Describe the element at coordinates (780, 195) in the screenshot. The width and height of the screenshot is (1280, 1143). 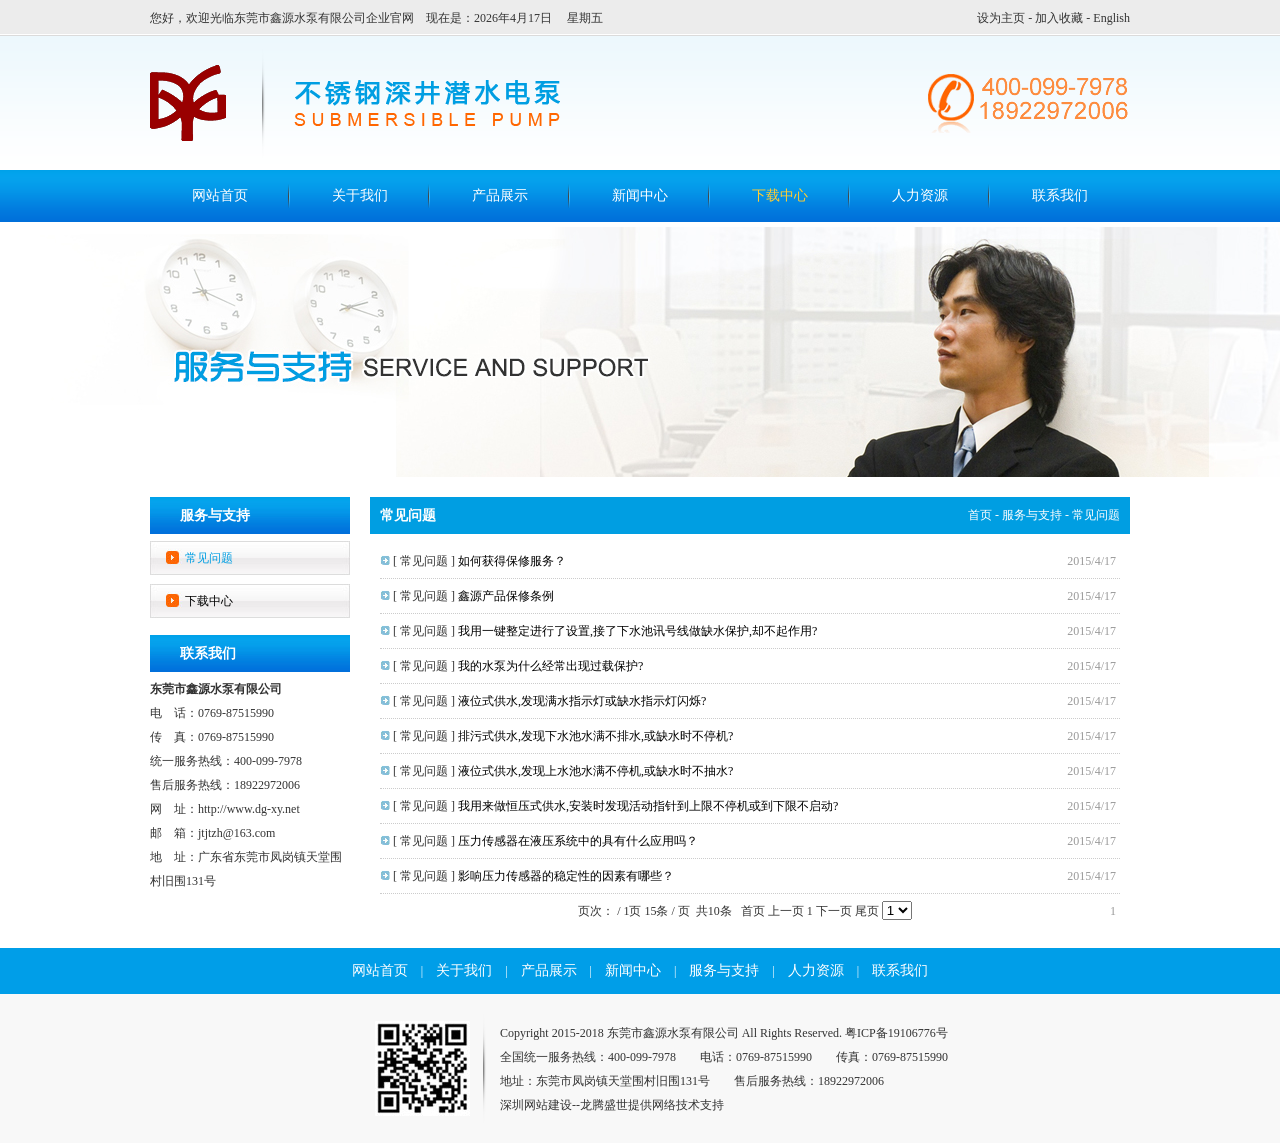
I see `下载中心` at that location.